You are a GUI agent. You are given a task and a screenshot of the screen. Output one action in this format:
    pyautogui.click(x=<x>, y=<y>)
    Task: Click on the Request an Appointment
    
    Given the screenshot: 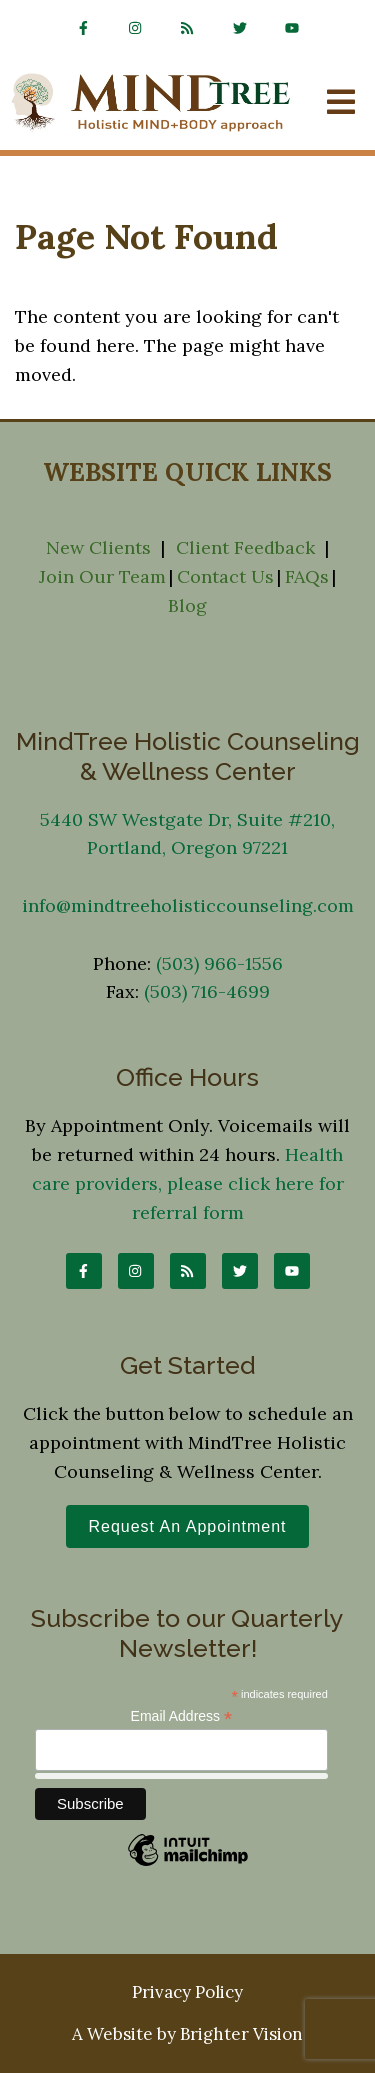 What is the action you would take?
    pyautogui.click(x=187, y=1526)
    